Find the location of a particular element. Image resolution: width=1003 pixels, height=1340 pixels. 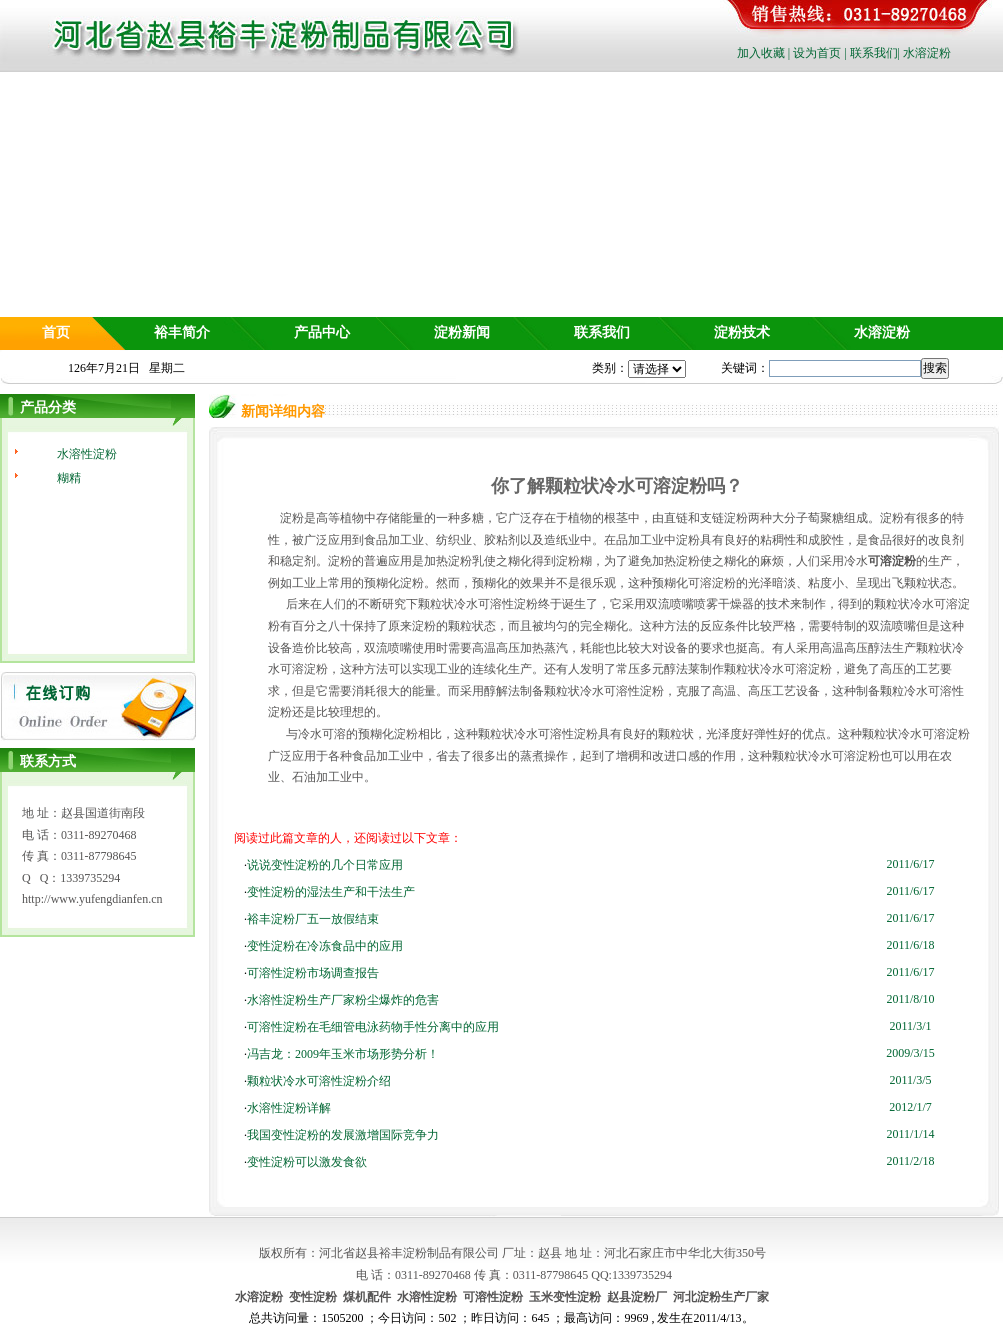

联系我们 is located at coordinates (874, 53).